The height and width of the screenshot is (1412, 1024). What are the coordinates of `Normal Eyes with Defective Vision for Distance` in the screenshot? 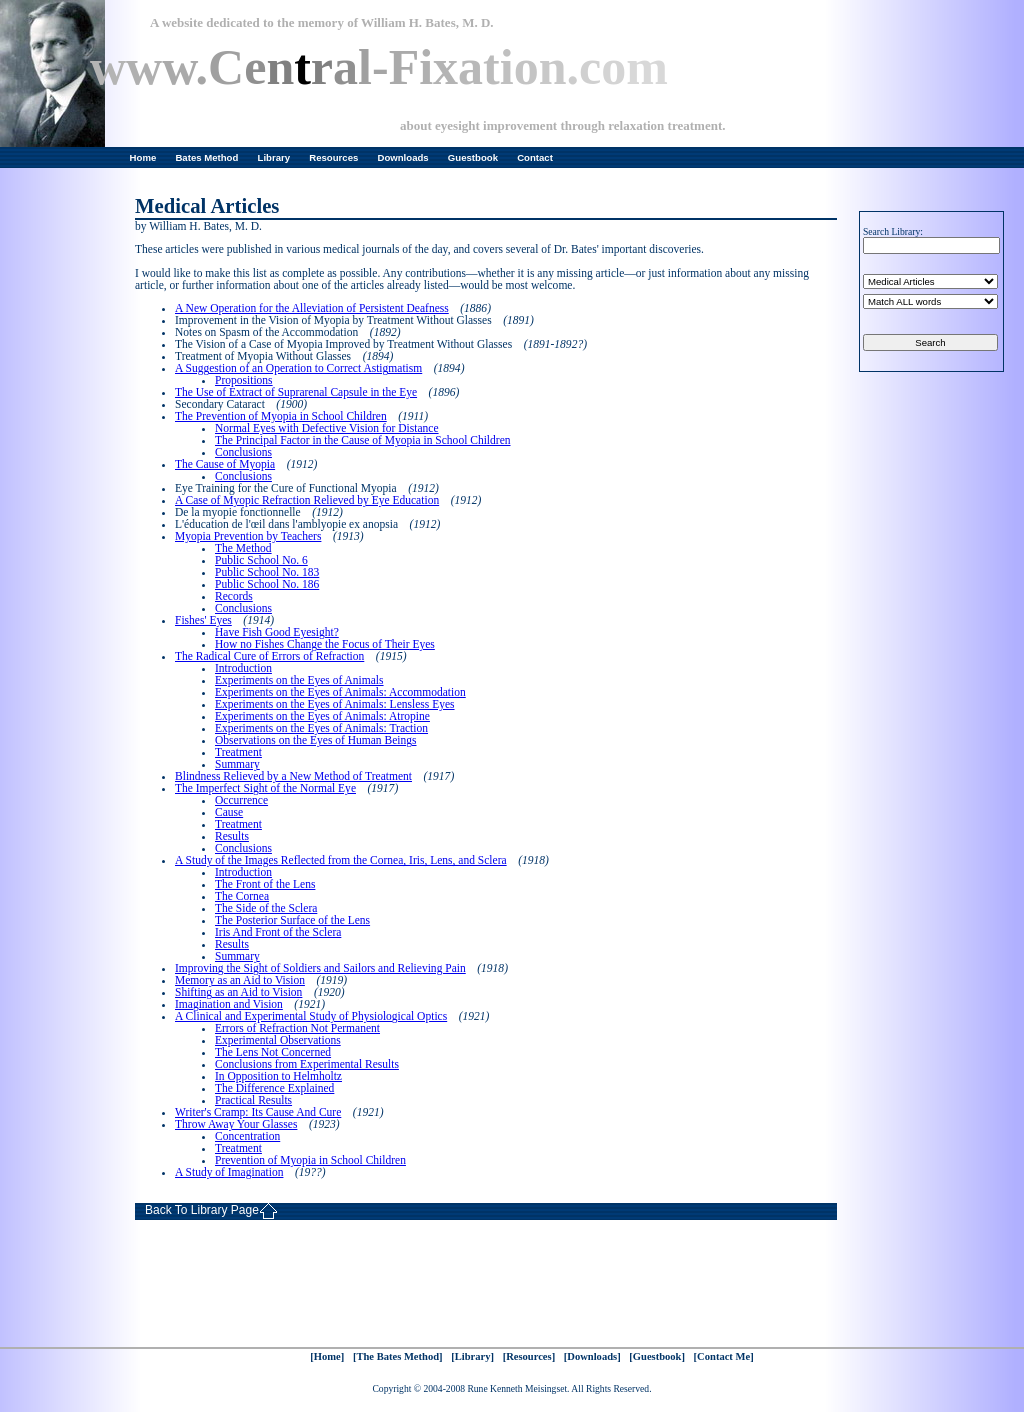 It's located at (327, 428).